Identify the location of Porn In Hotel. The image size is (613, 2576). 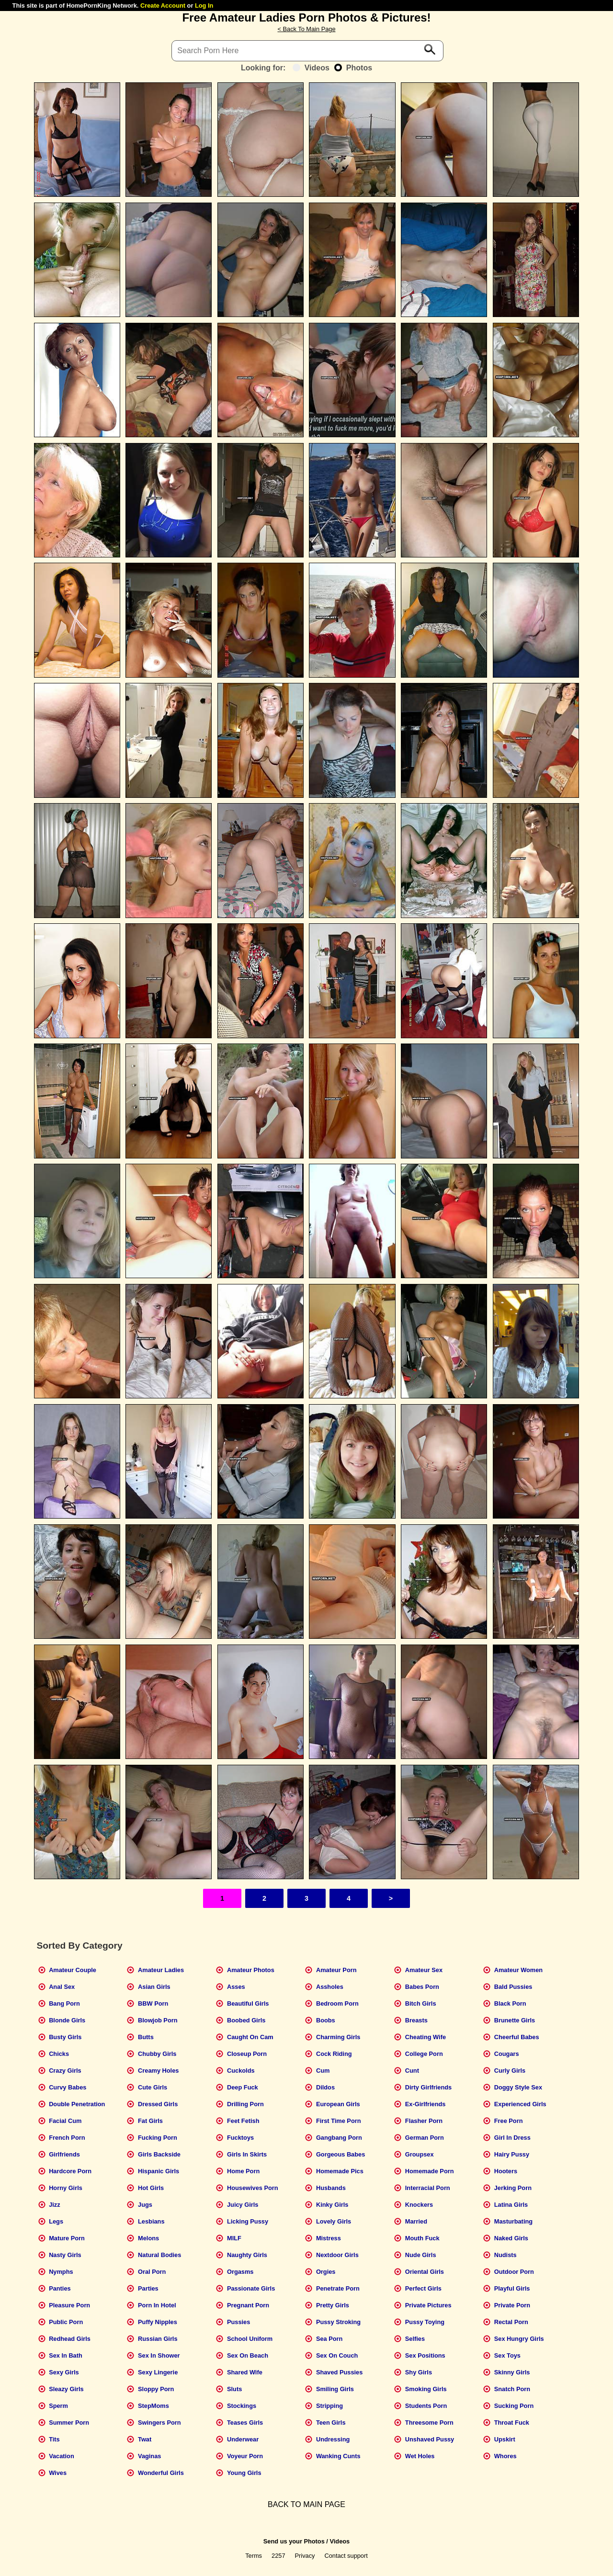
(157, 2305).